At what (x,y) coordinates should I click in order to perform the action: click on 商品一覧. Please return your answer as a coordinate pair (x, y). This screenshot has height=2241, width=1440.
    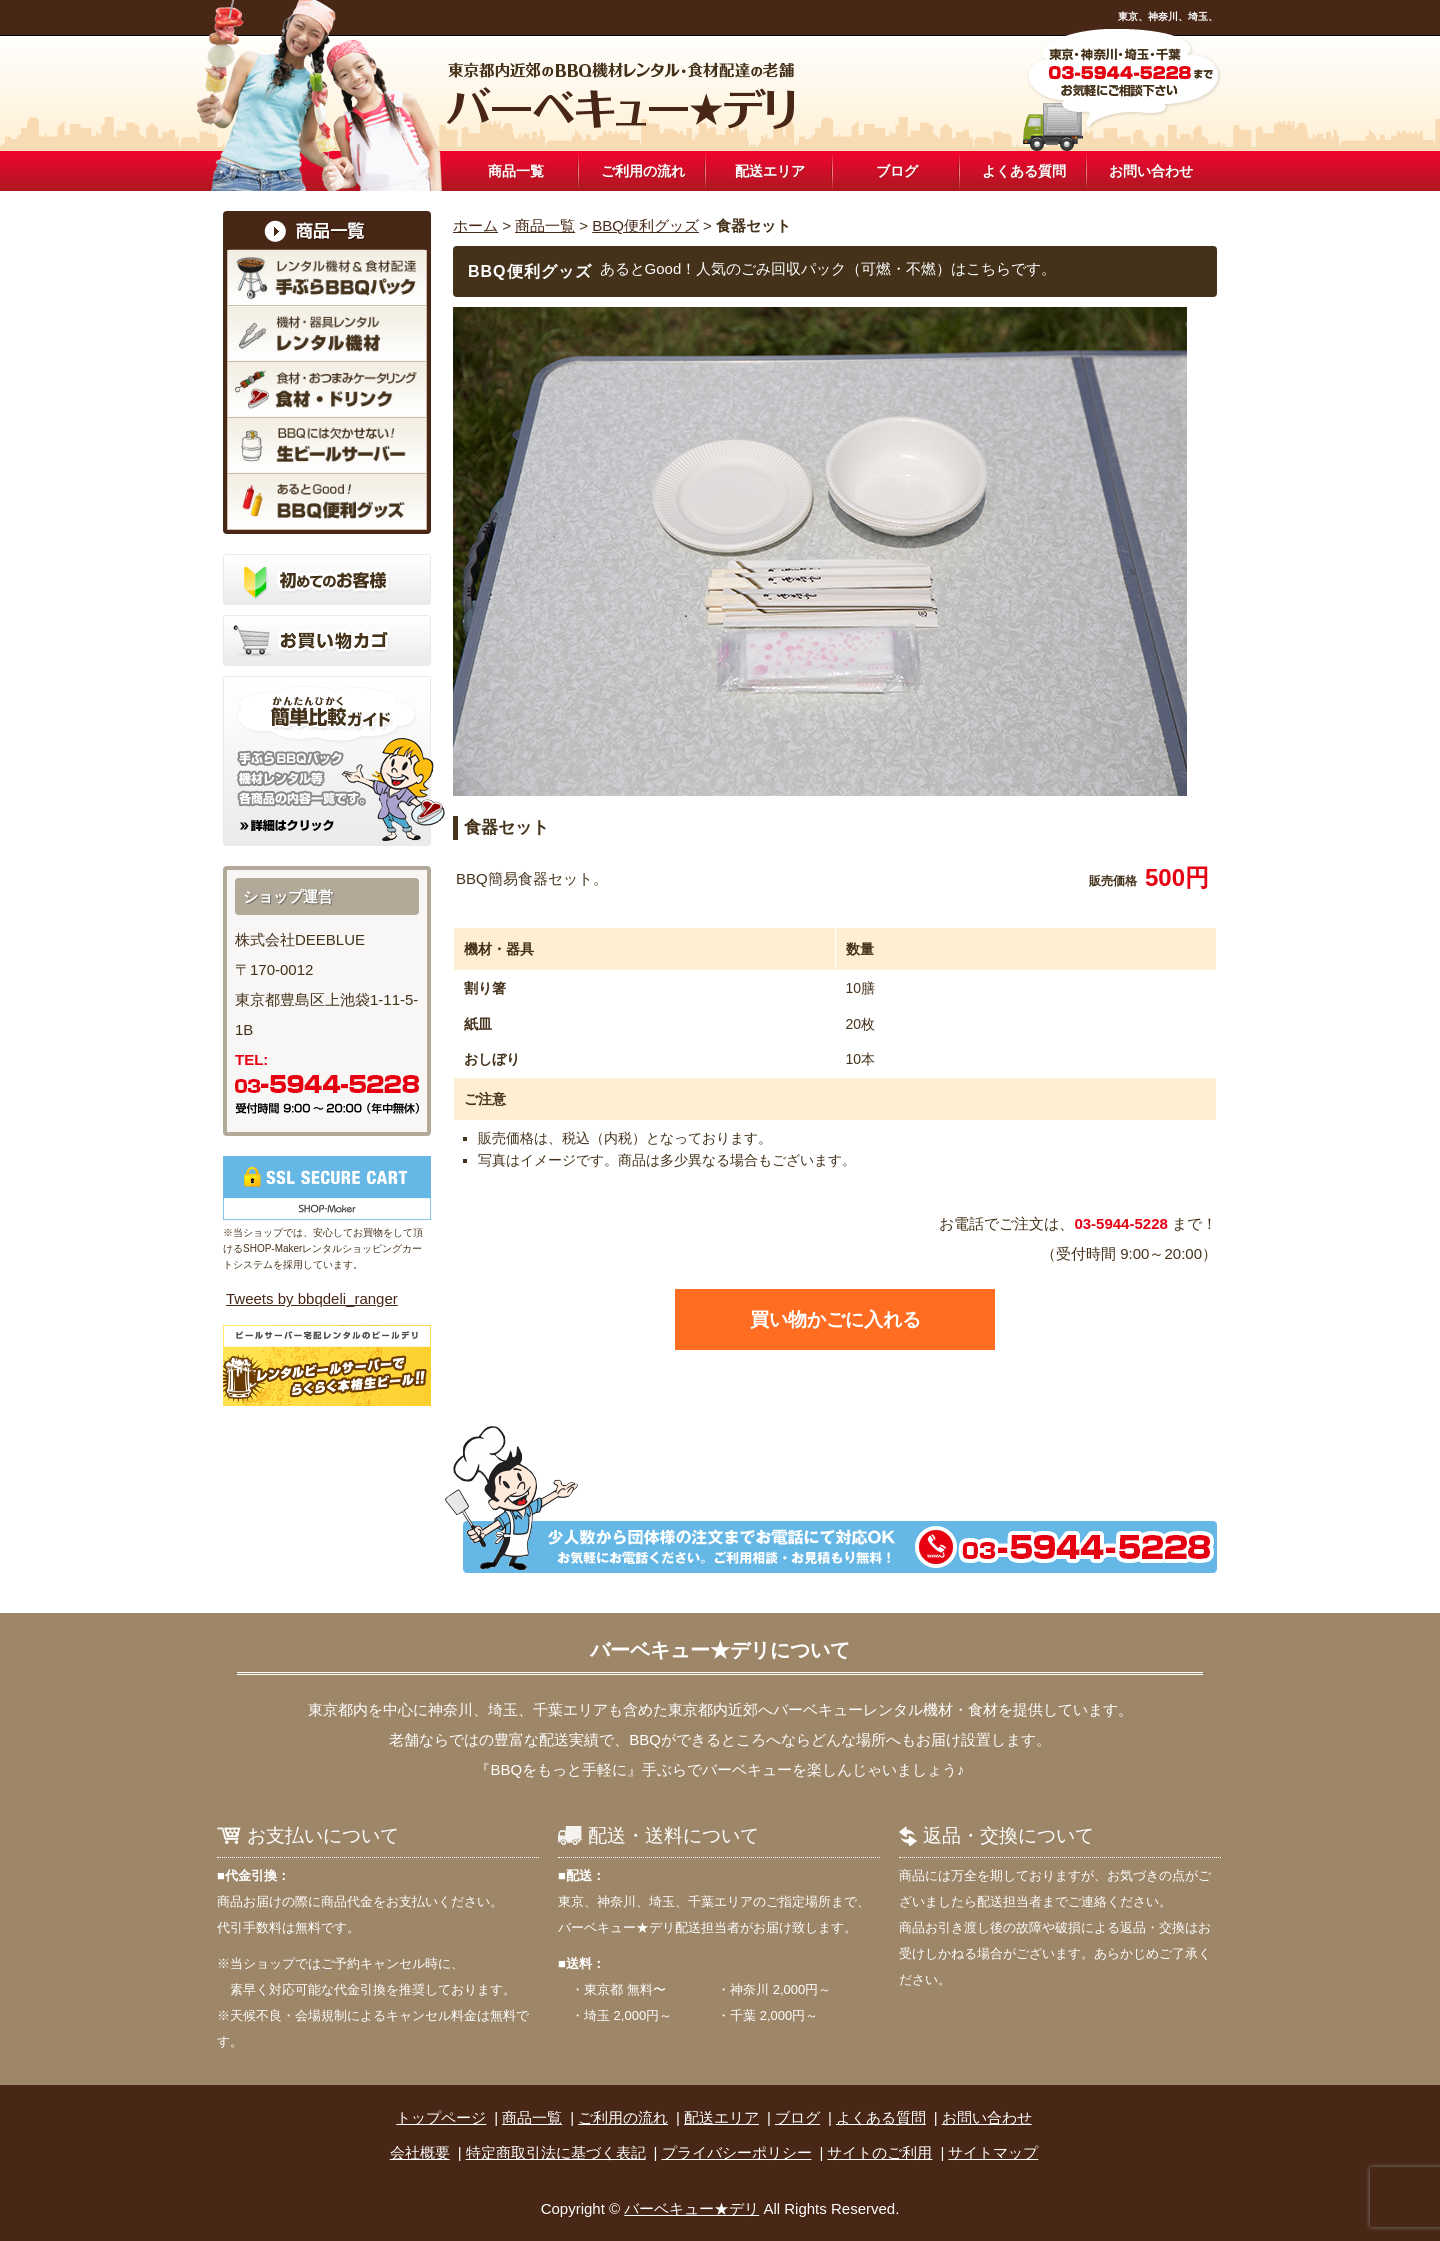
    Looking at the image, I should click on (516, 171).